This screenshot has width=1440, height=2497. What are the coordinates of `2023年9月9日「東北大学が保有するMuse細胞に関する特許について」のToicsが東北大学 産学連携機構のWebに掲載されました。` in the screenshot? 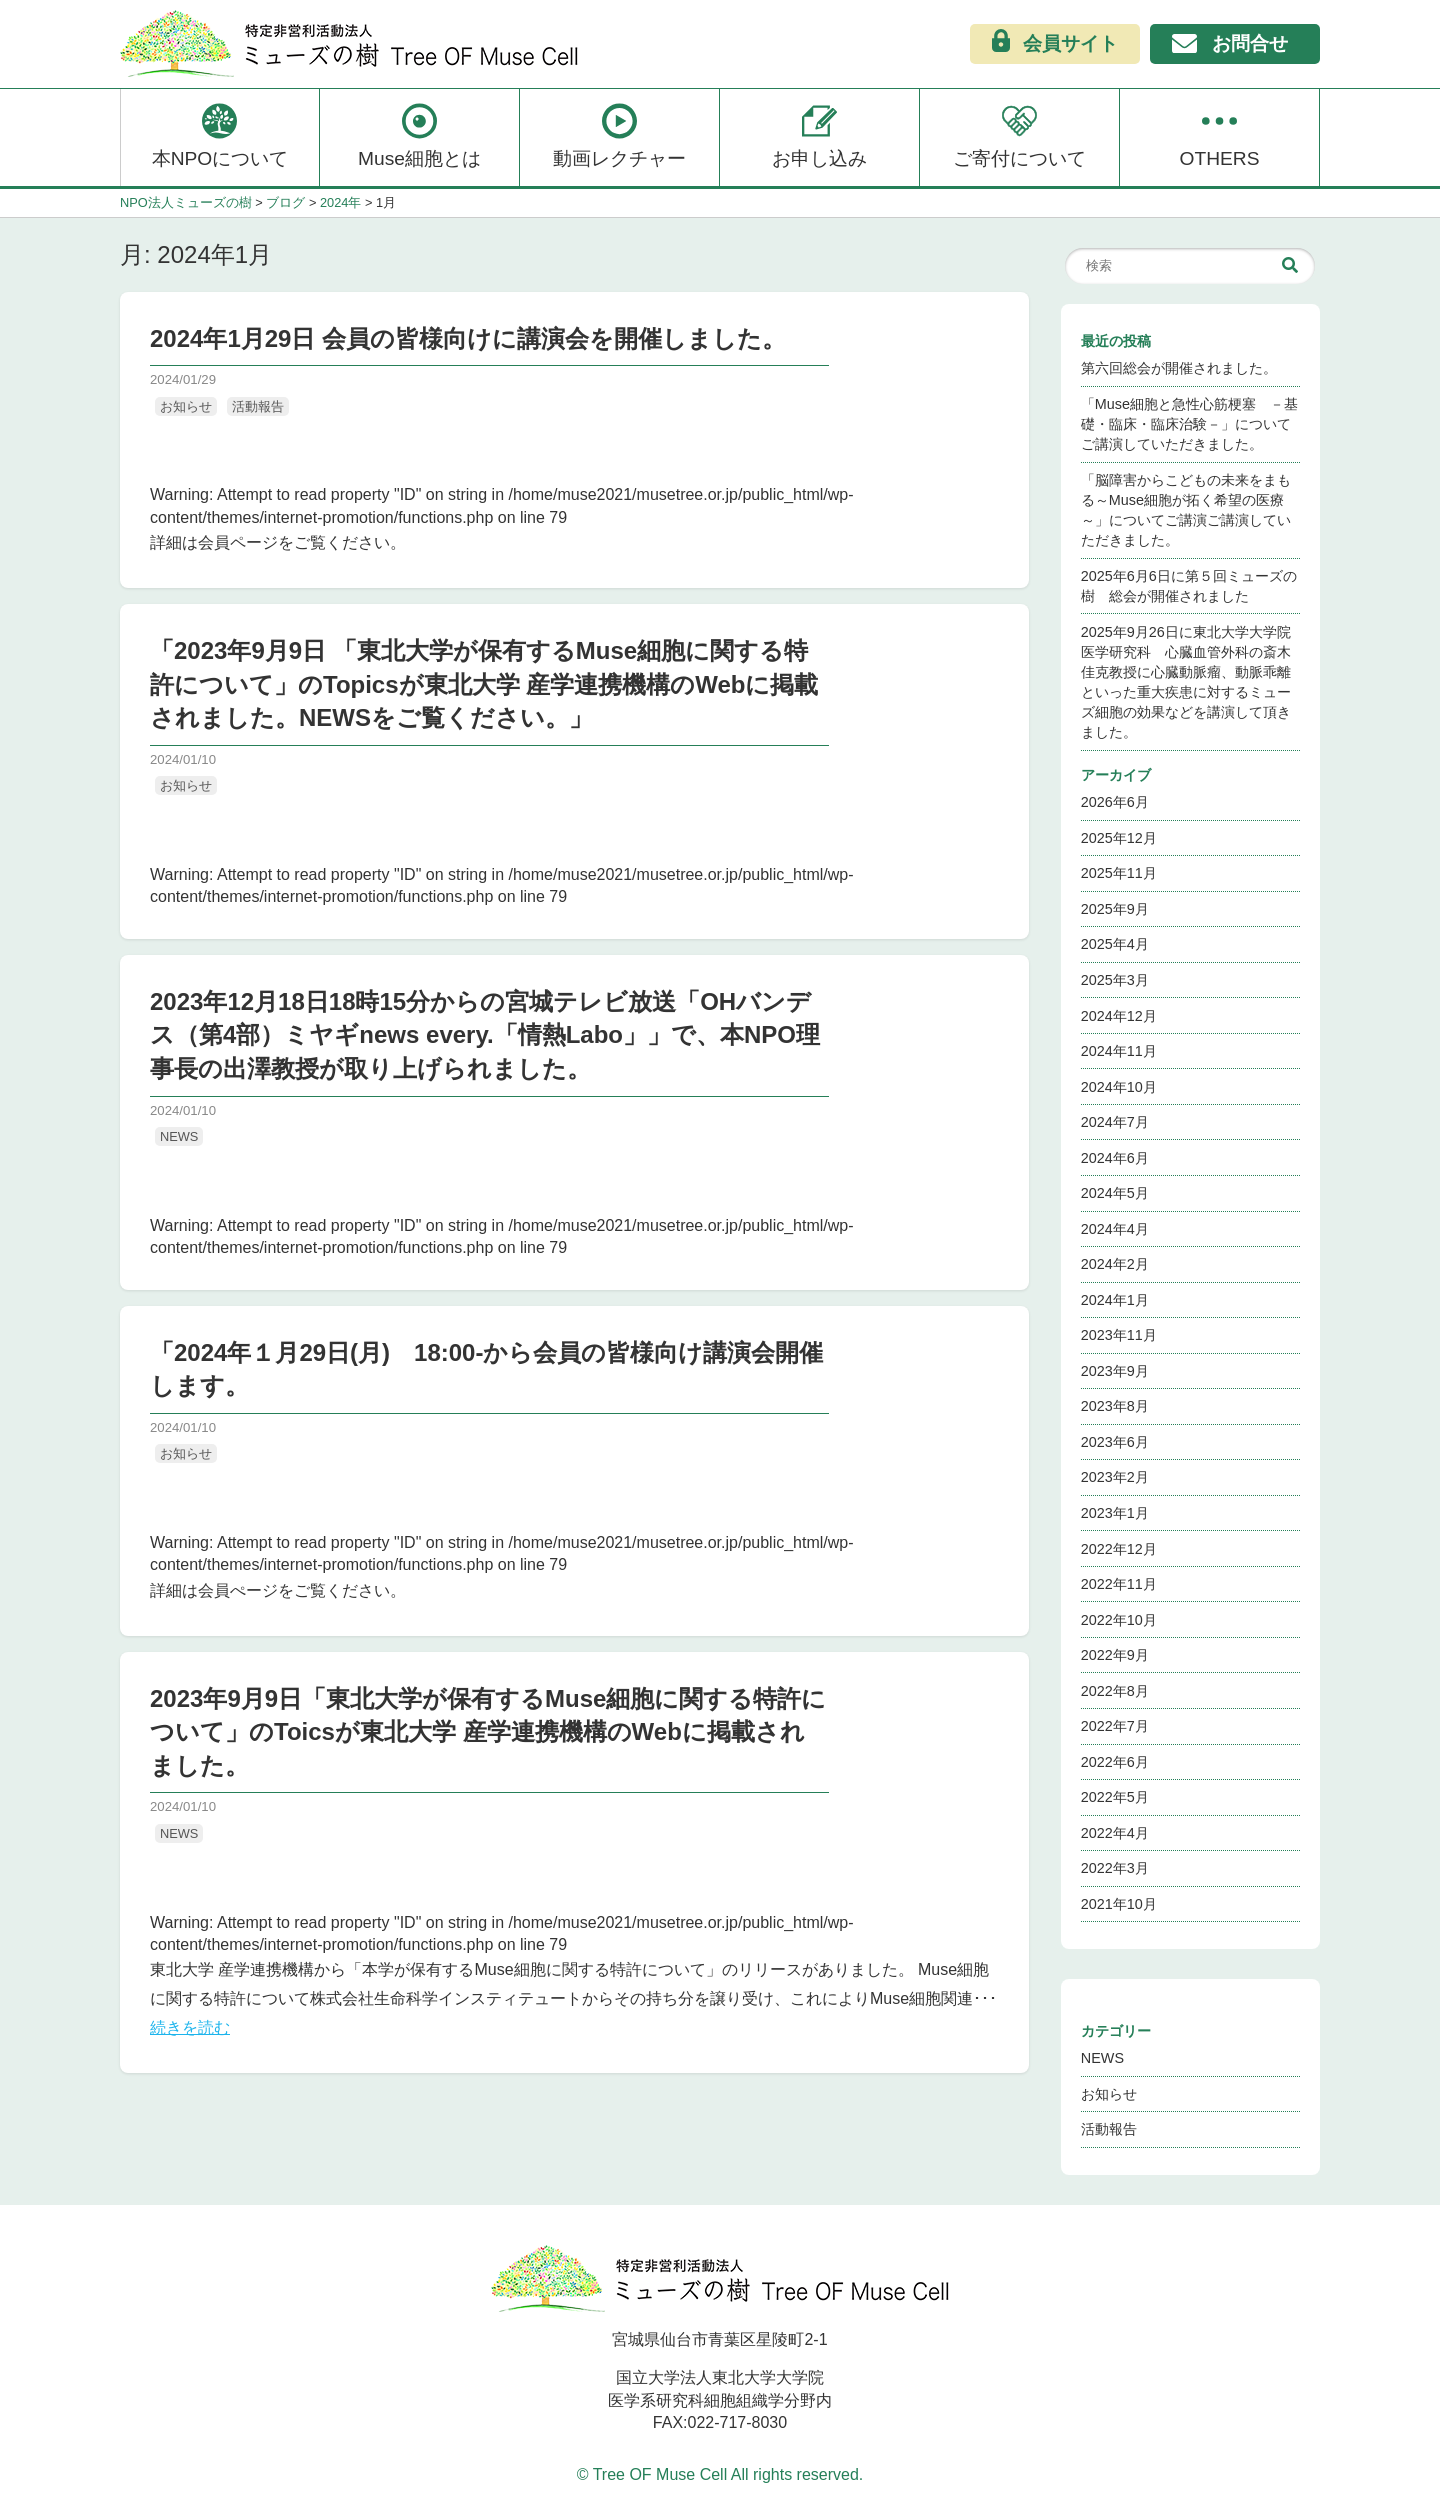 It's located at (488, 1732).